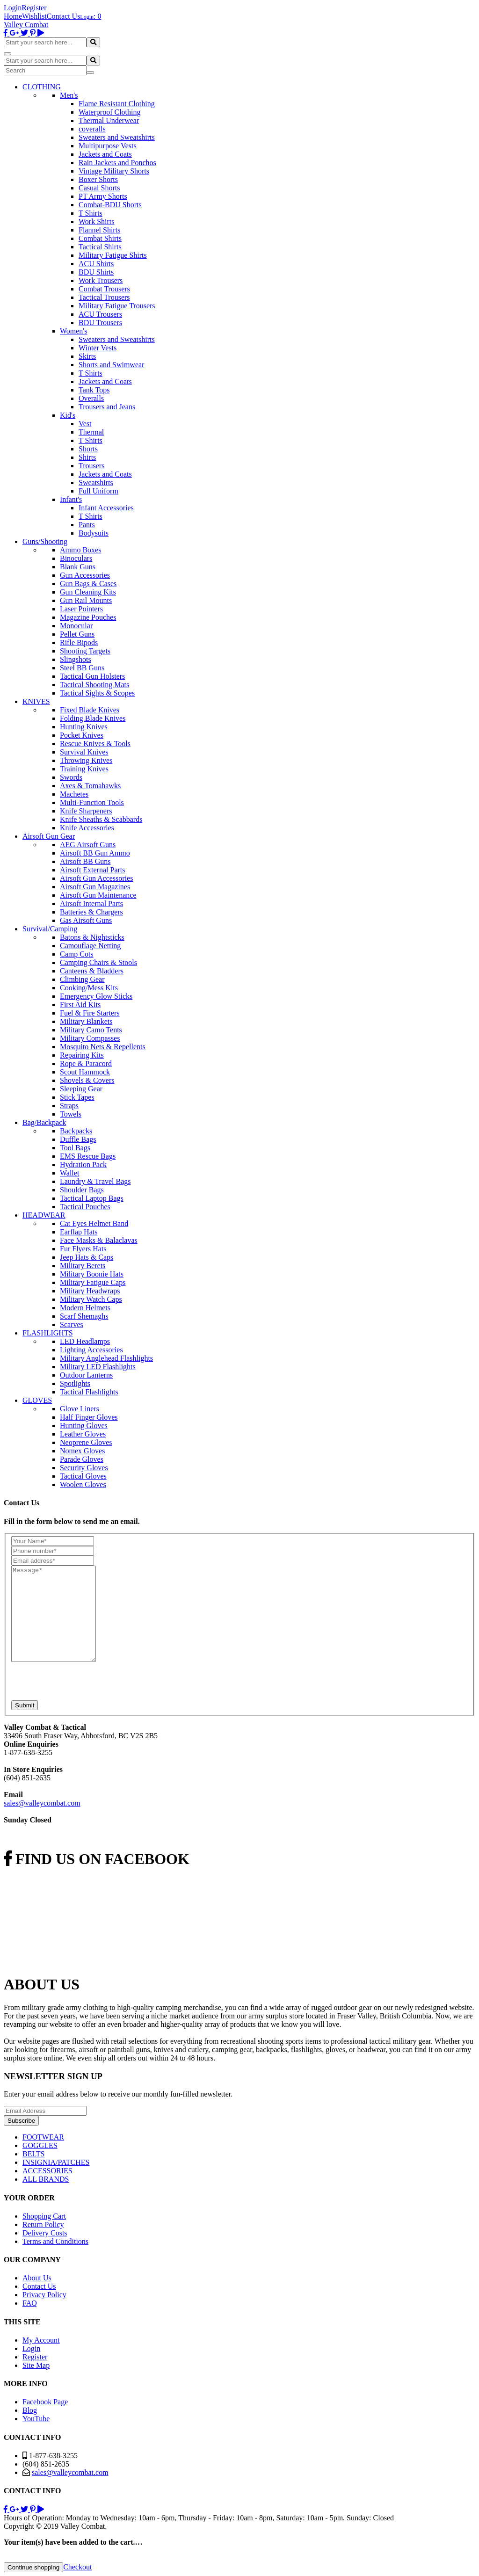 Image resolution: width=479 pixels, height=2576 pixels. I want to click on BDU Trousers, so click(100, 323).